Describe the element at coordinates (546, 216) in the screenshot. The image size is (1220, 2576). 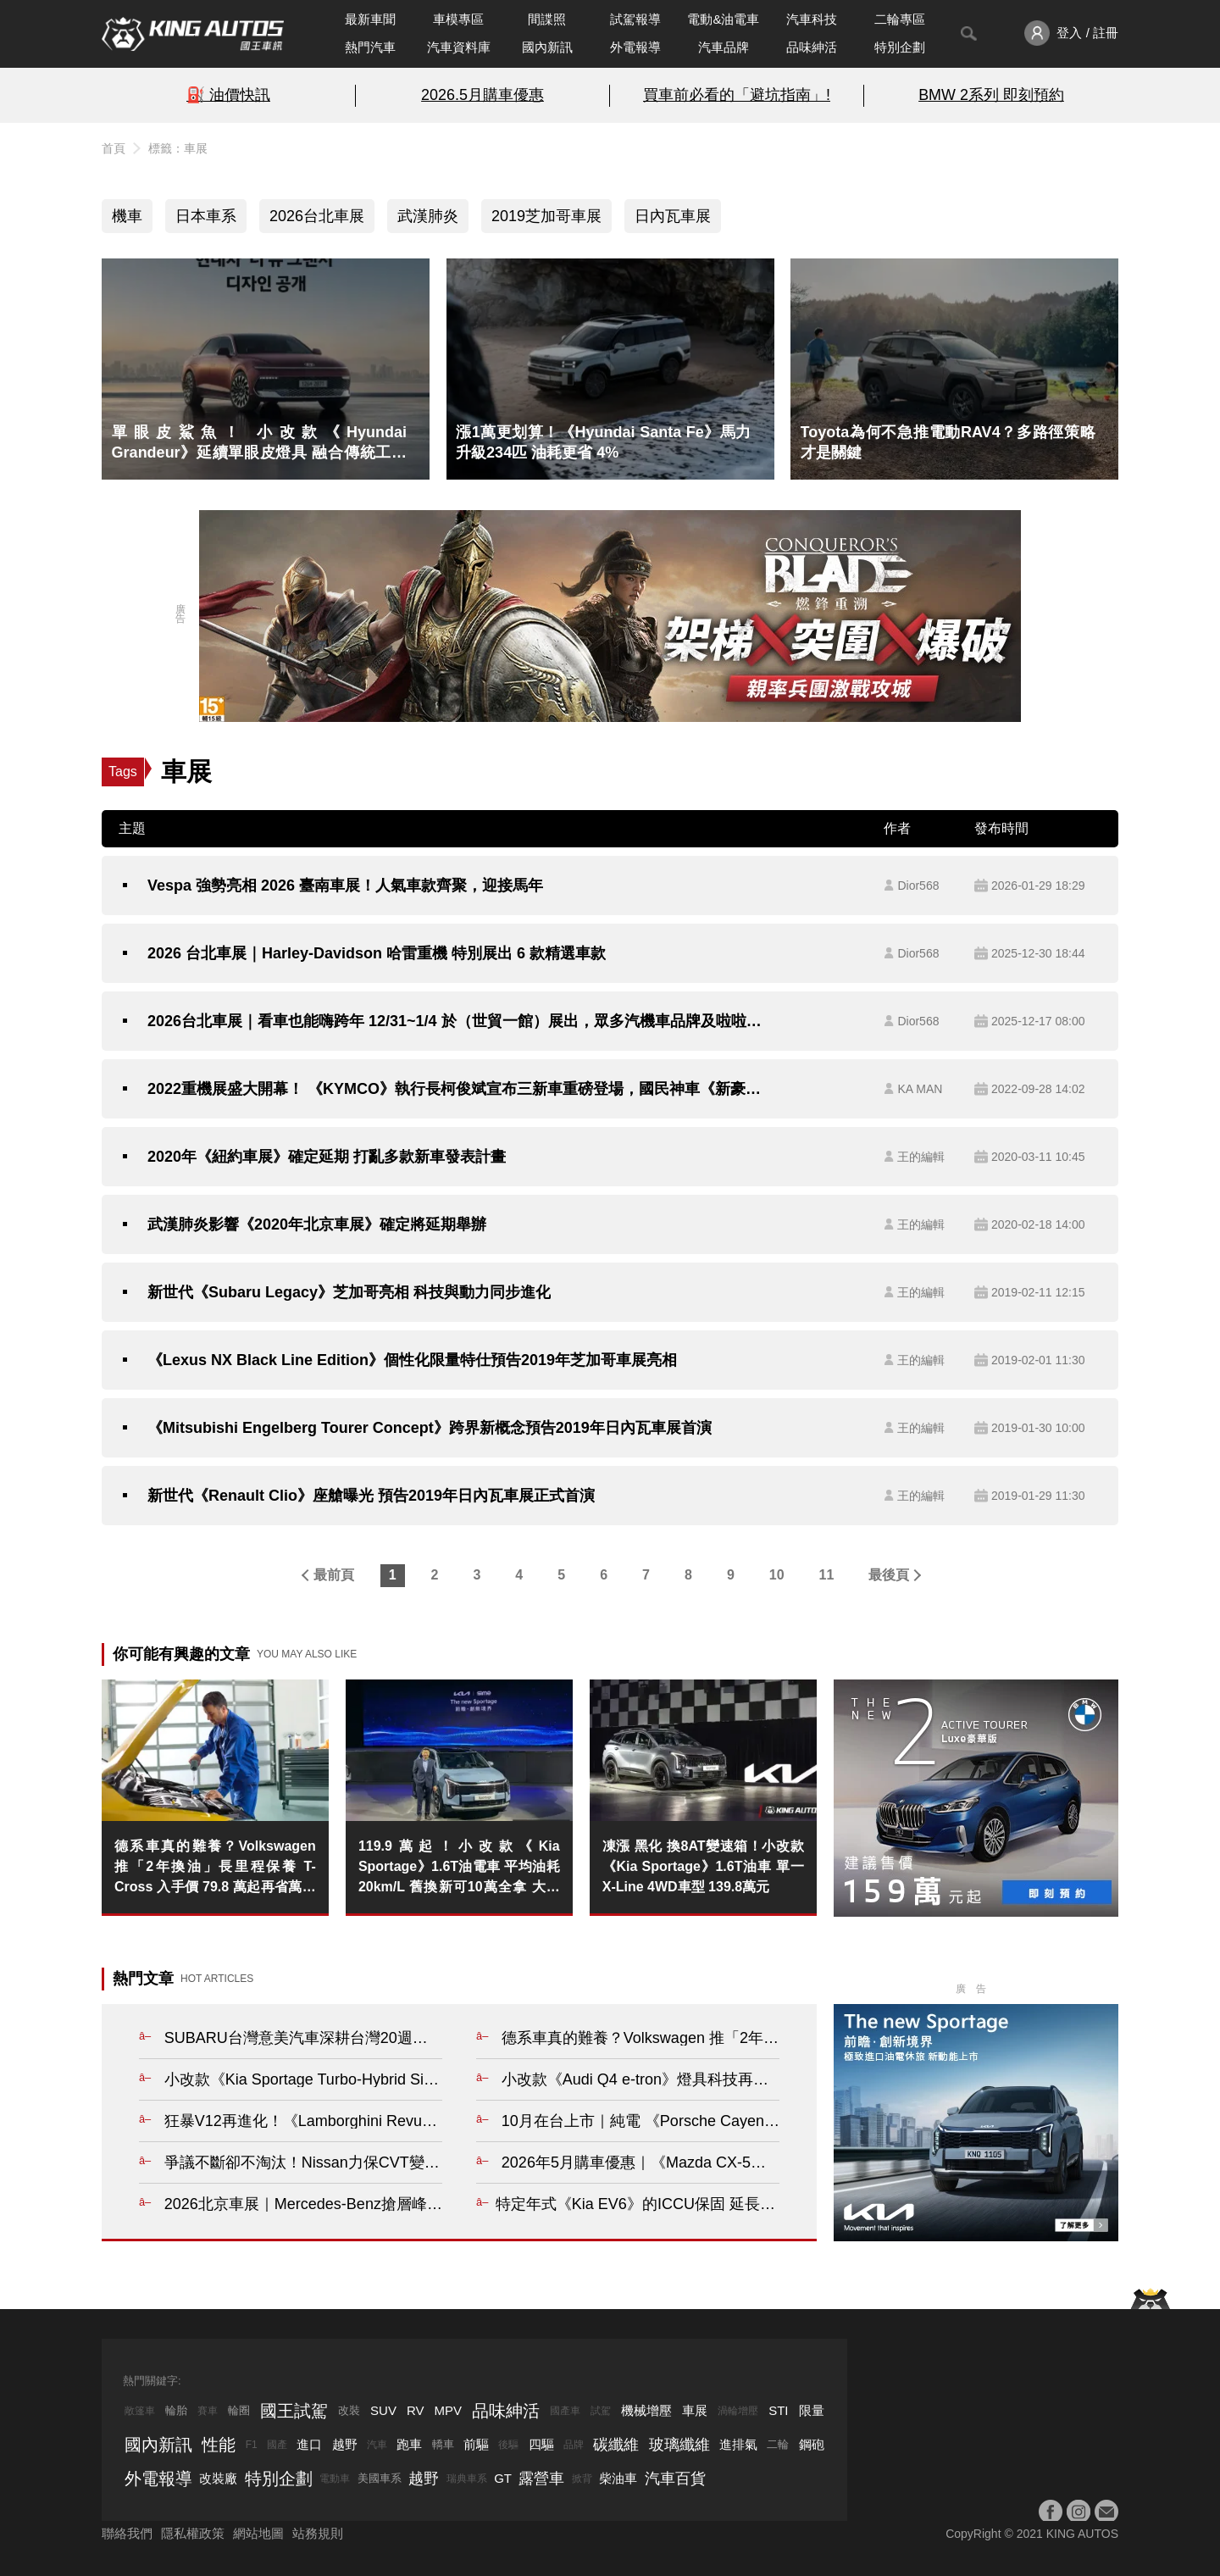
I see `2019芝加哥車展` at that location.